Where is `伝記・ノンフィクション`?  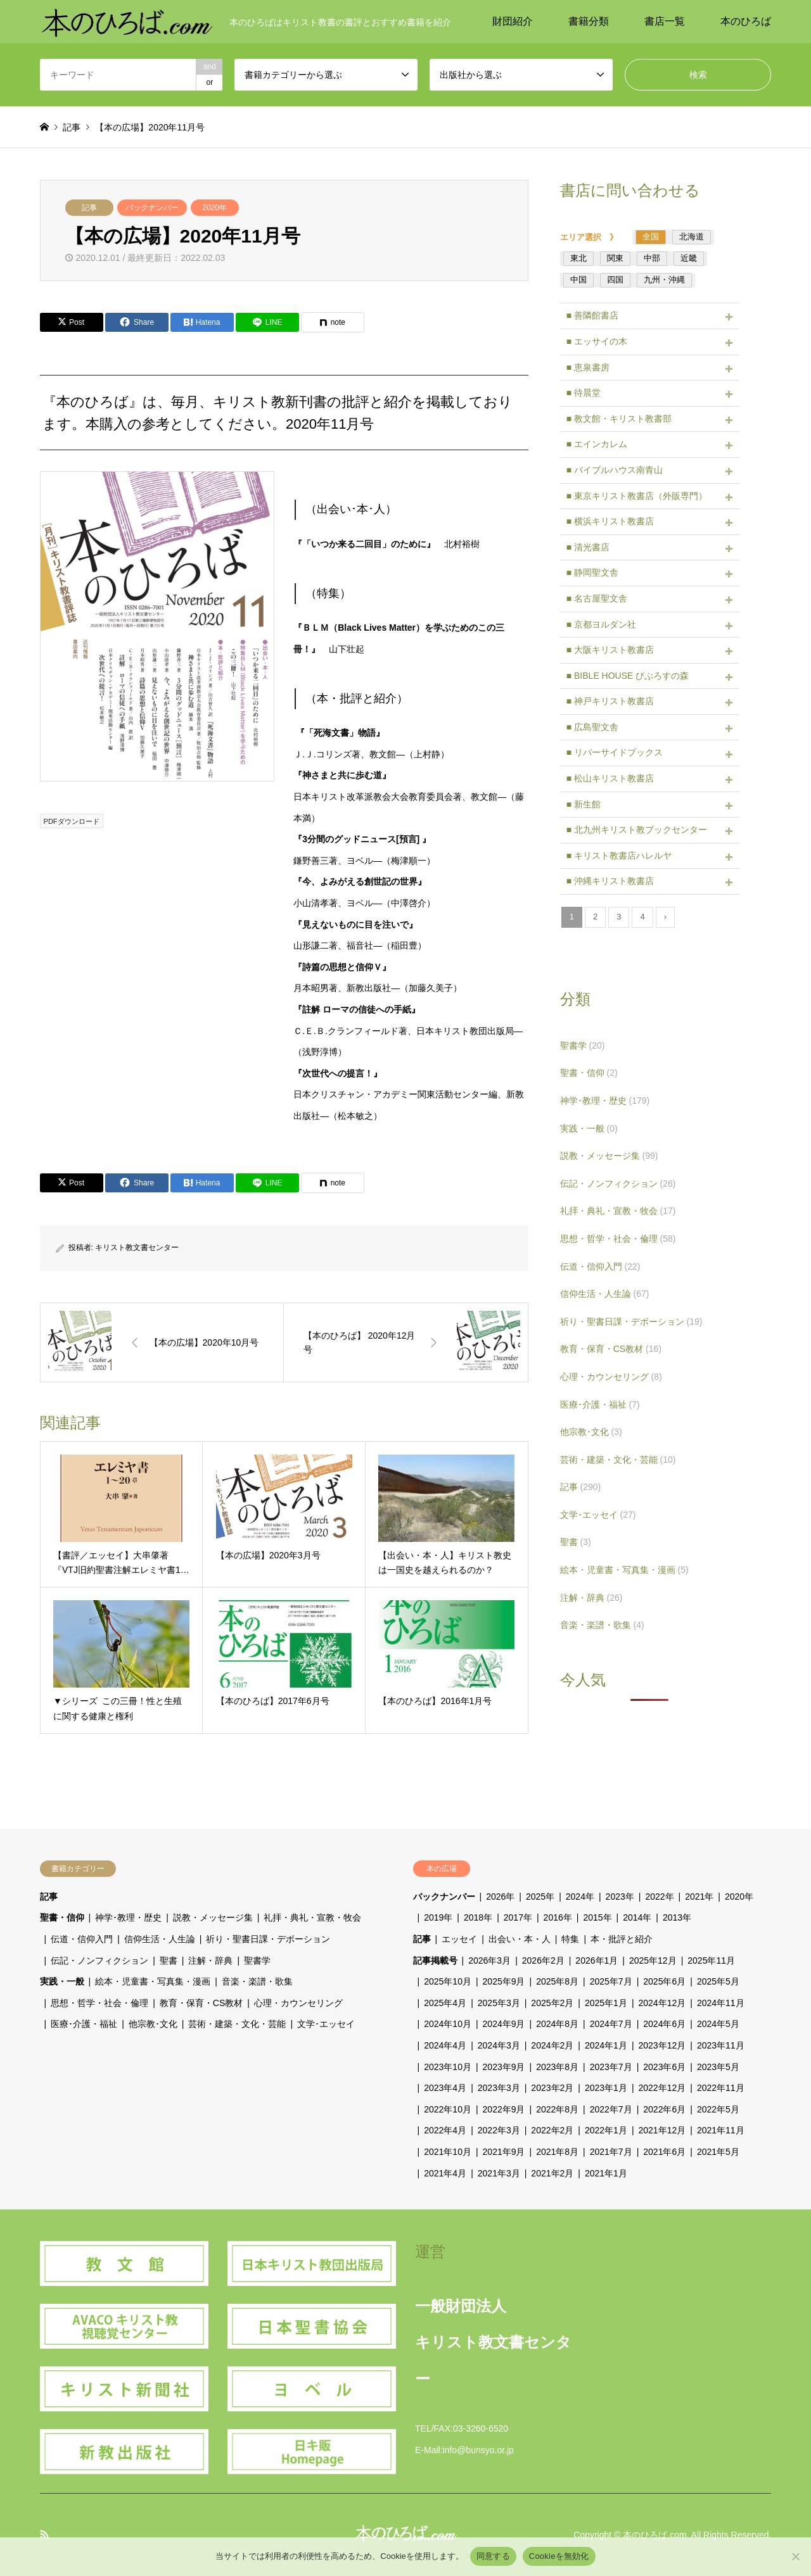
伝記・ノンフィクション is located at coordinates (618, 1183).